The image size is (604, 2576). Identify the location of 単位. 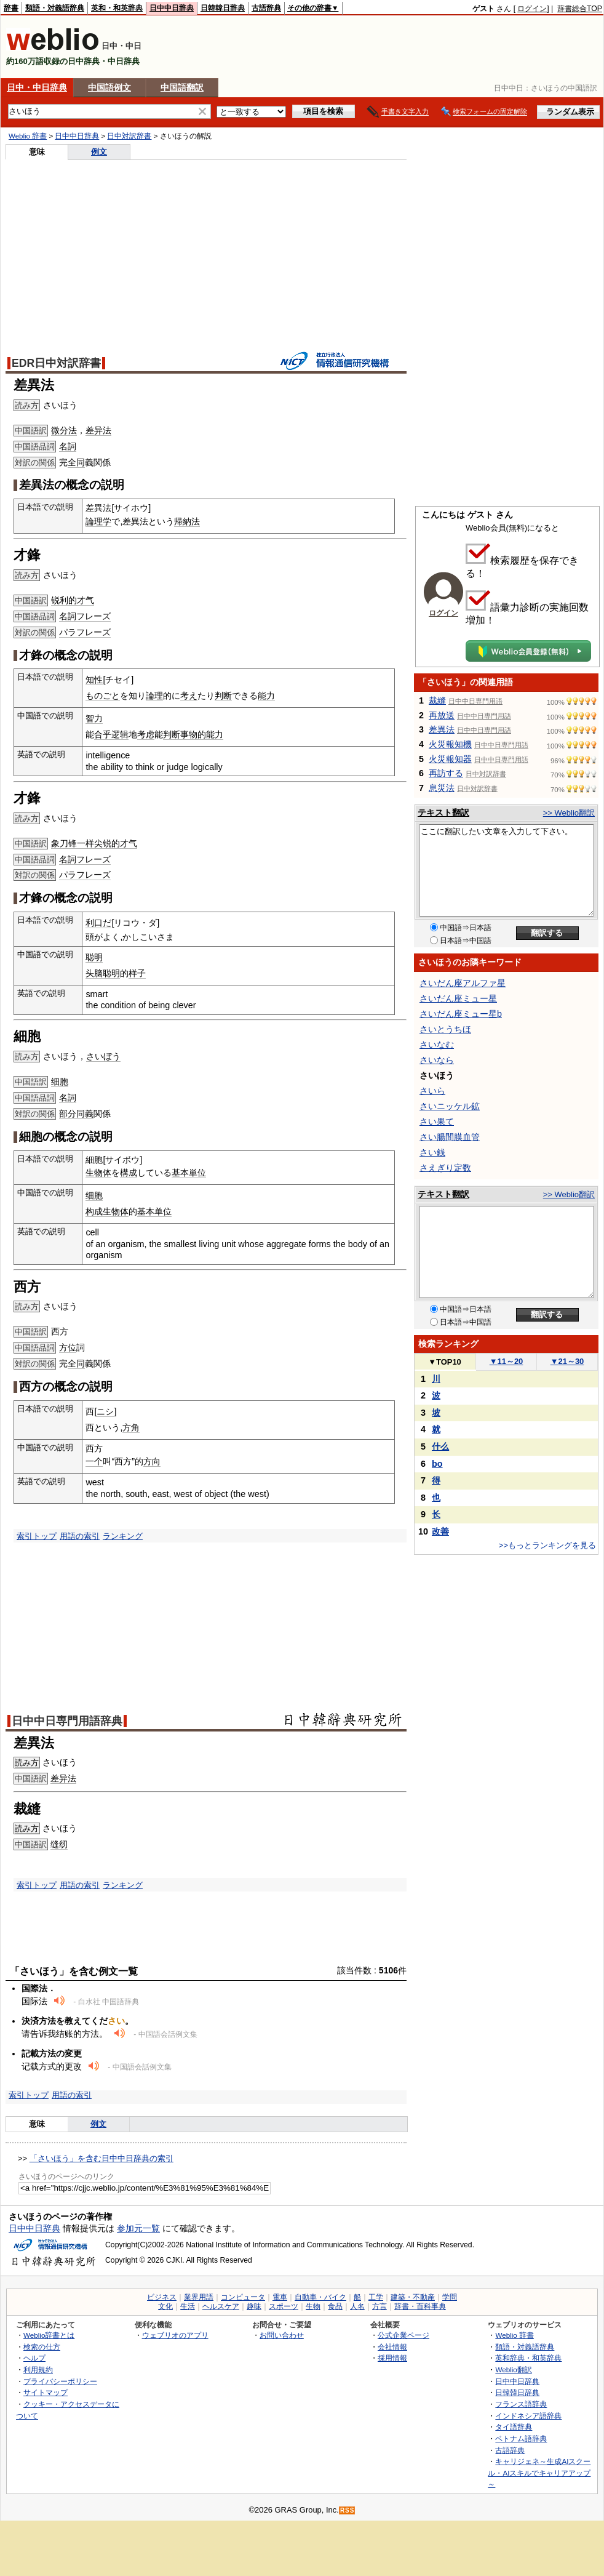
(197, 1173).